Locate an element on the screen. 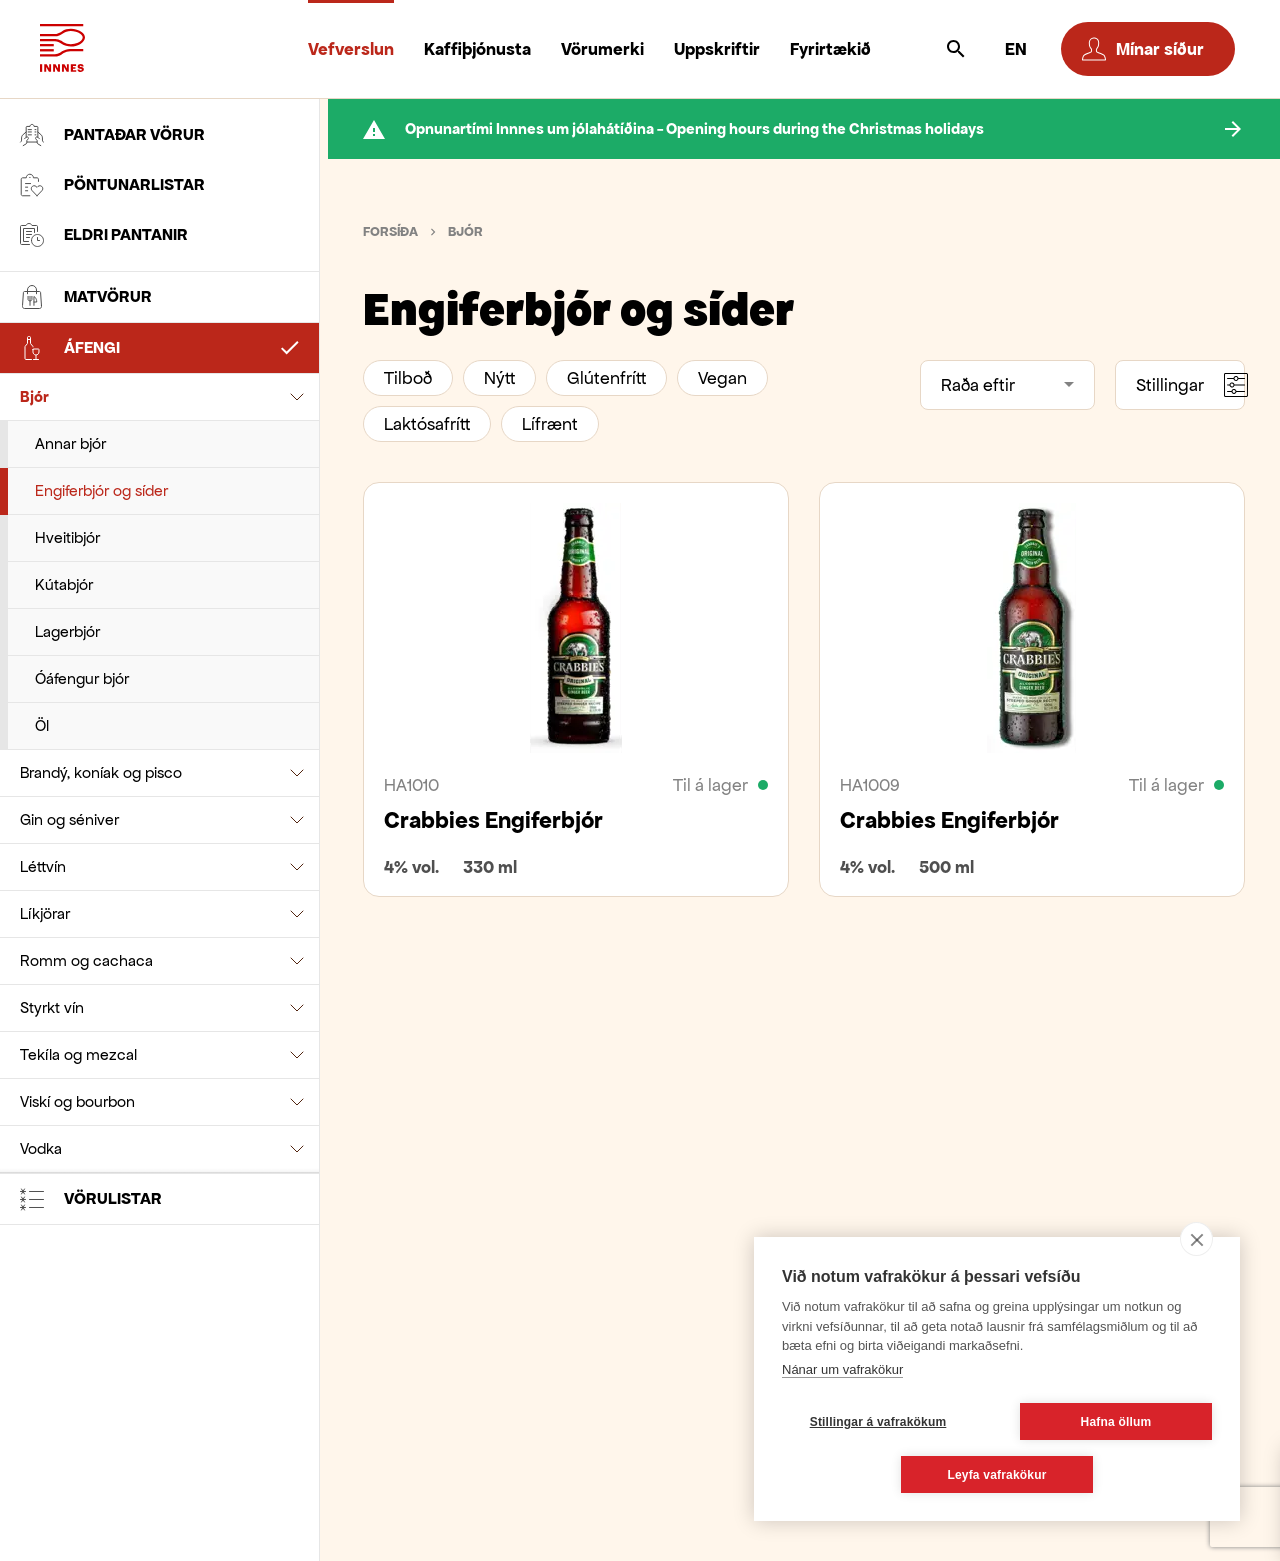  Hafna öllum is located at coordinates (1116, 1422).